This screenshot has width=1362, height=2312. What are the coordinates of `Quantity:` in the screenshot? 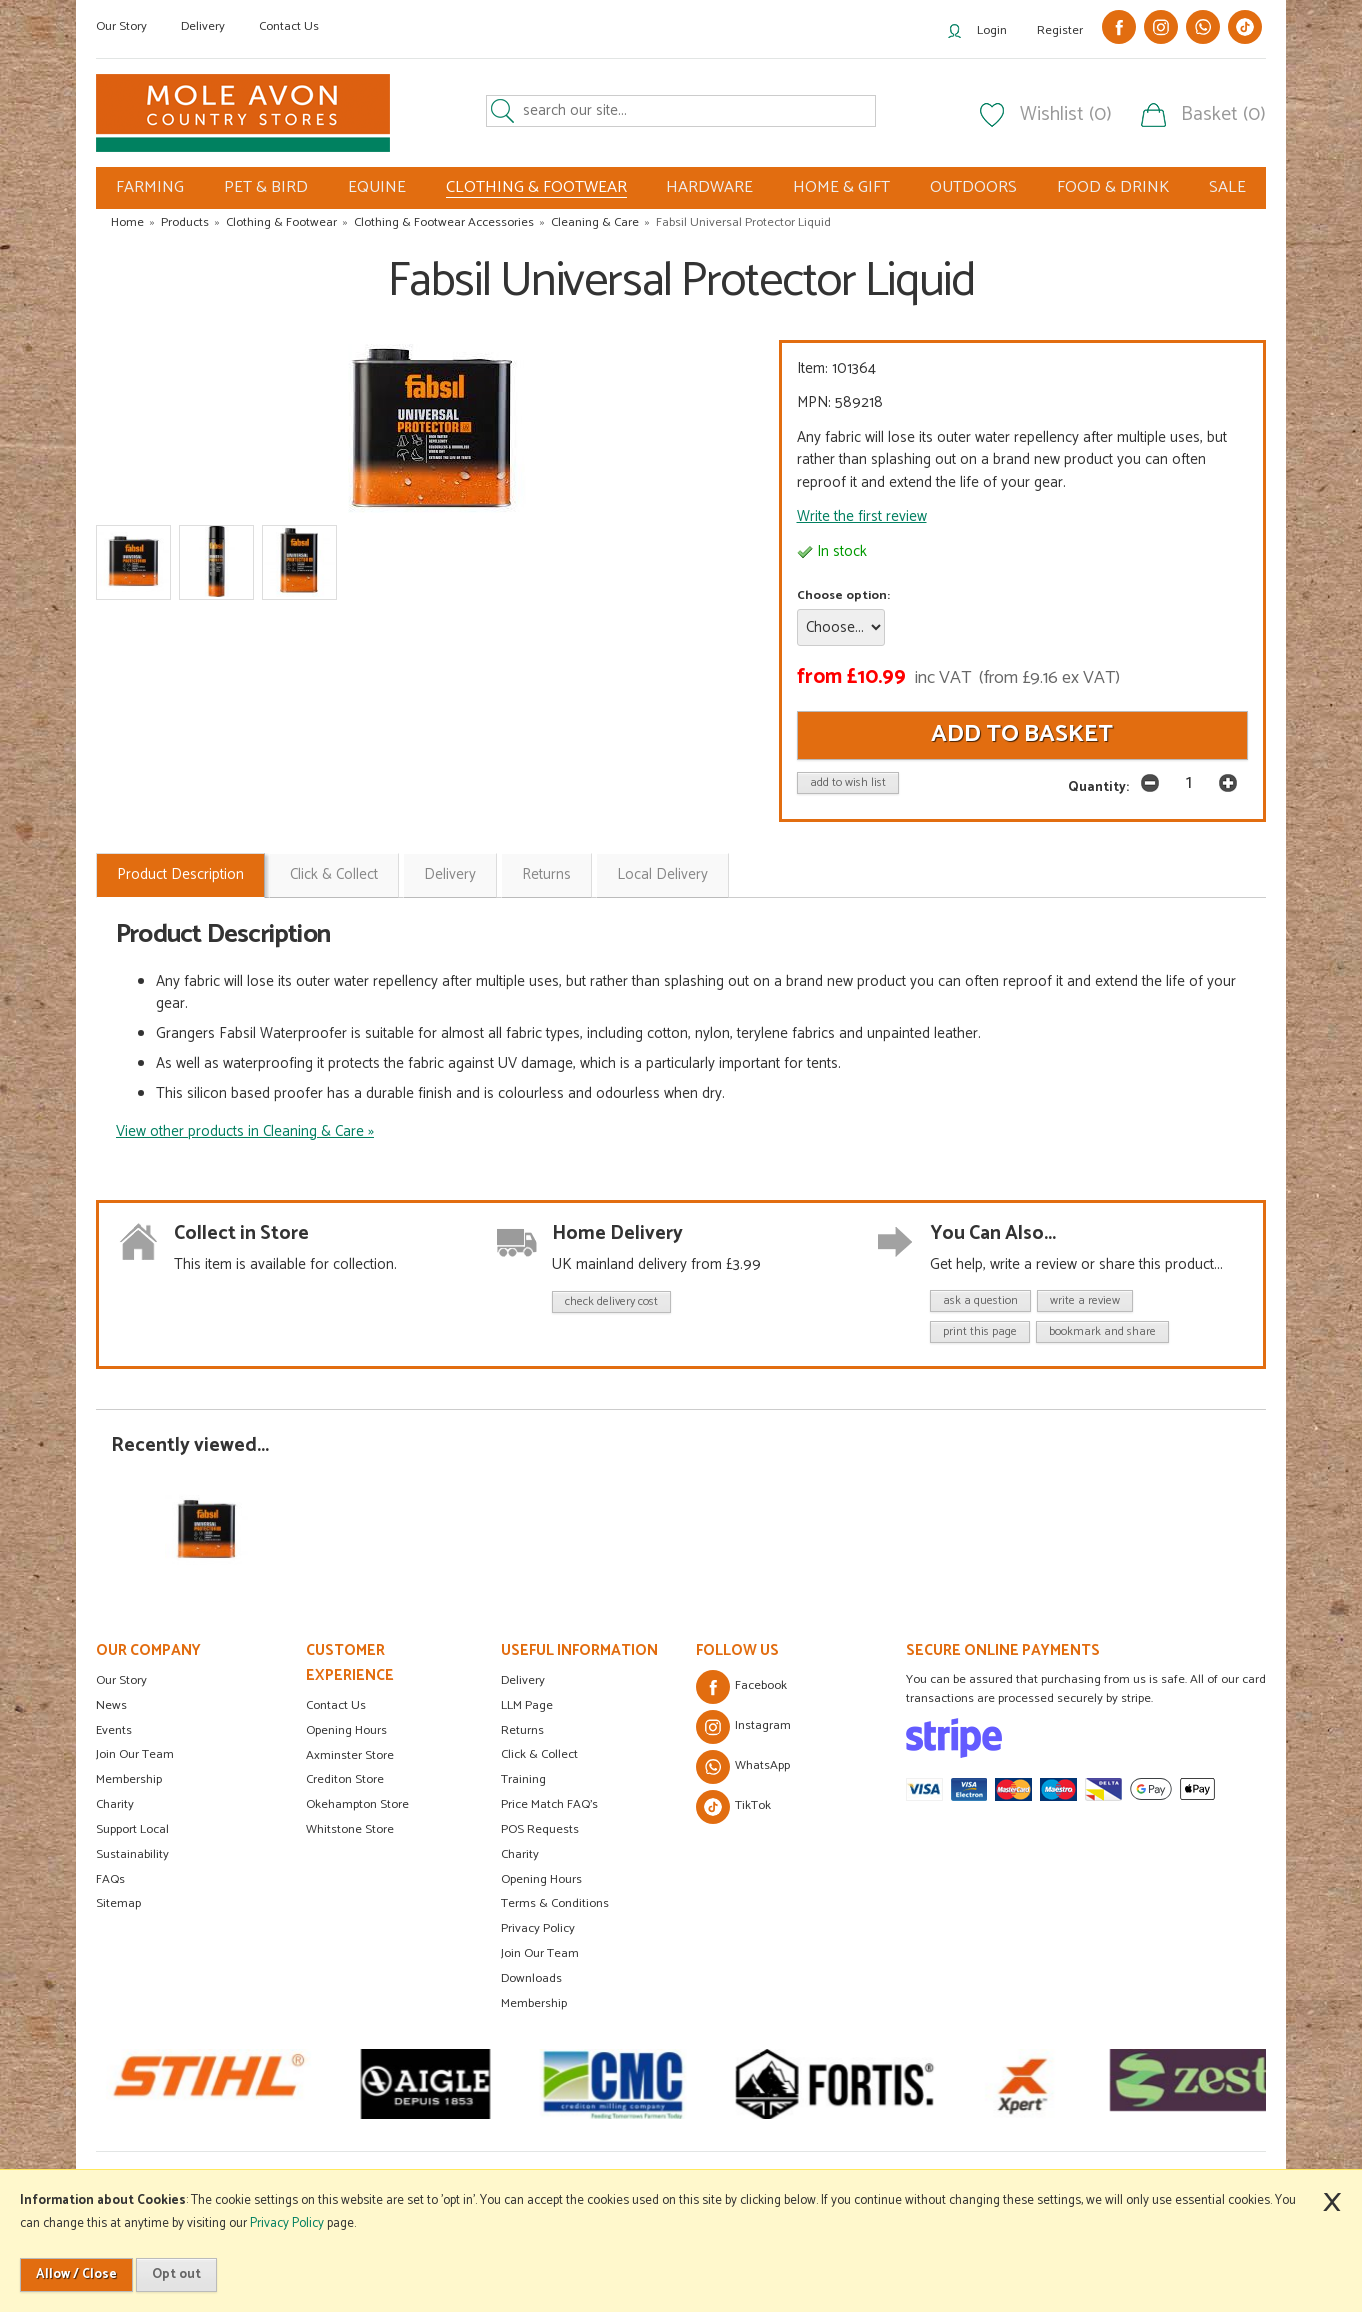 It's located at (1098, 787).